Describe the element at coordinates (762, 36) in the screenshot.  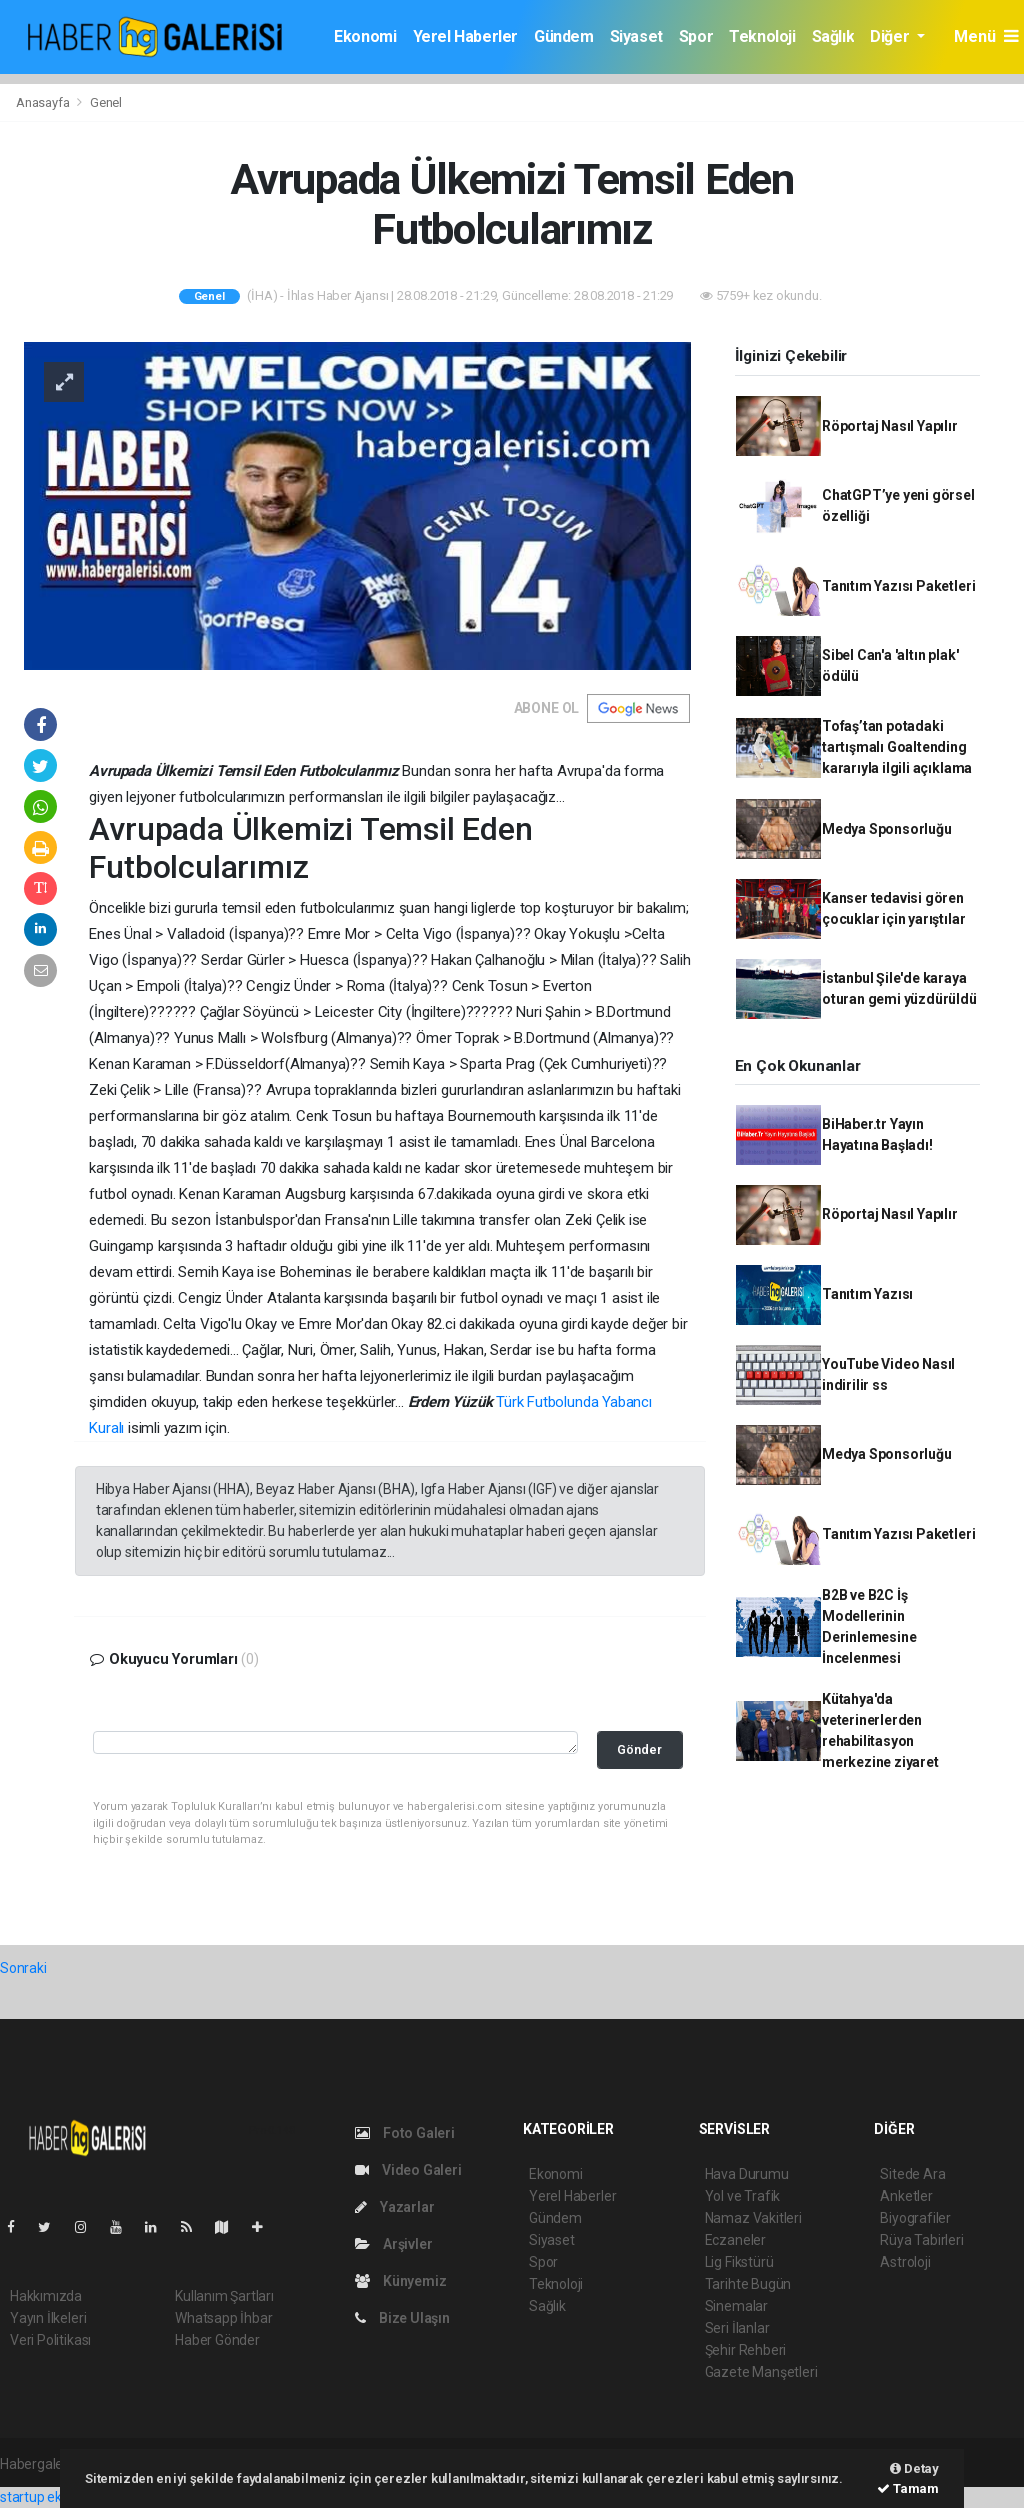
I see `Teknoloji` at that location.